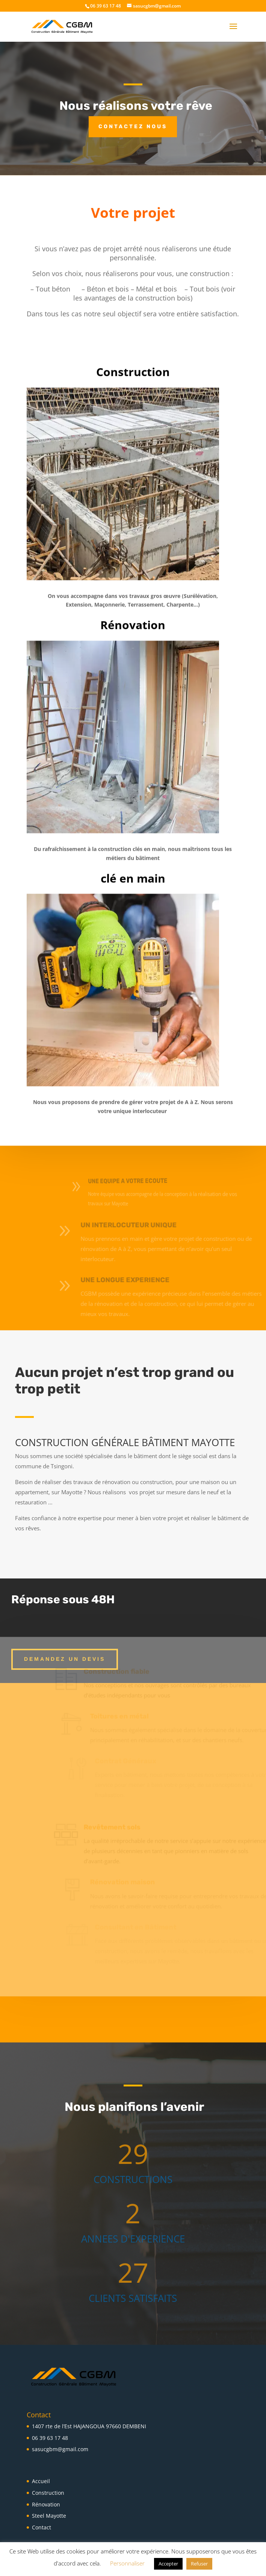  I want to click on sasucgbm@gmail.com, so click(60, 2449).